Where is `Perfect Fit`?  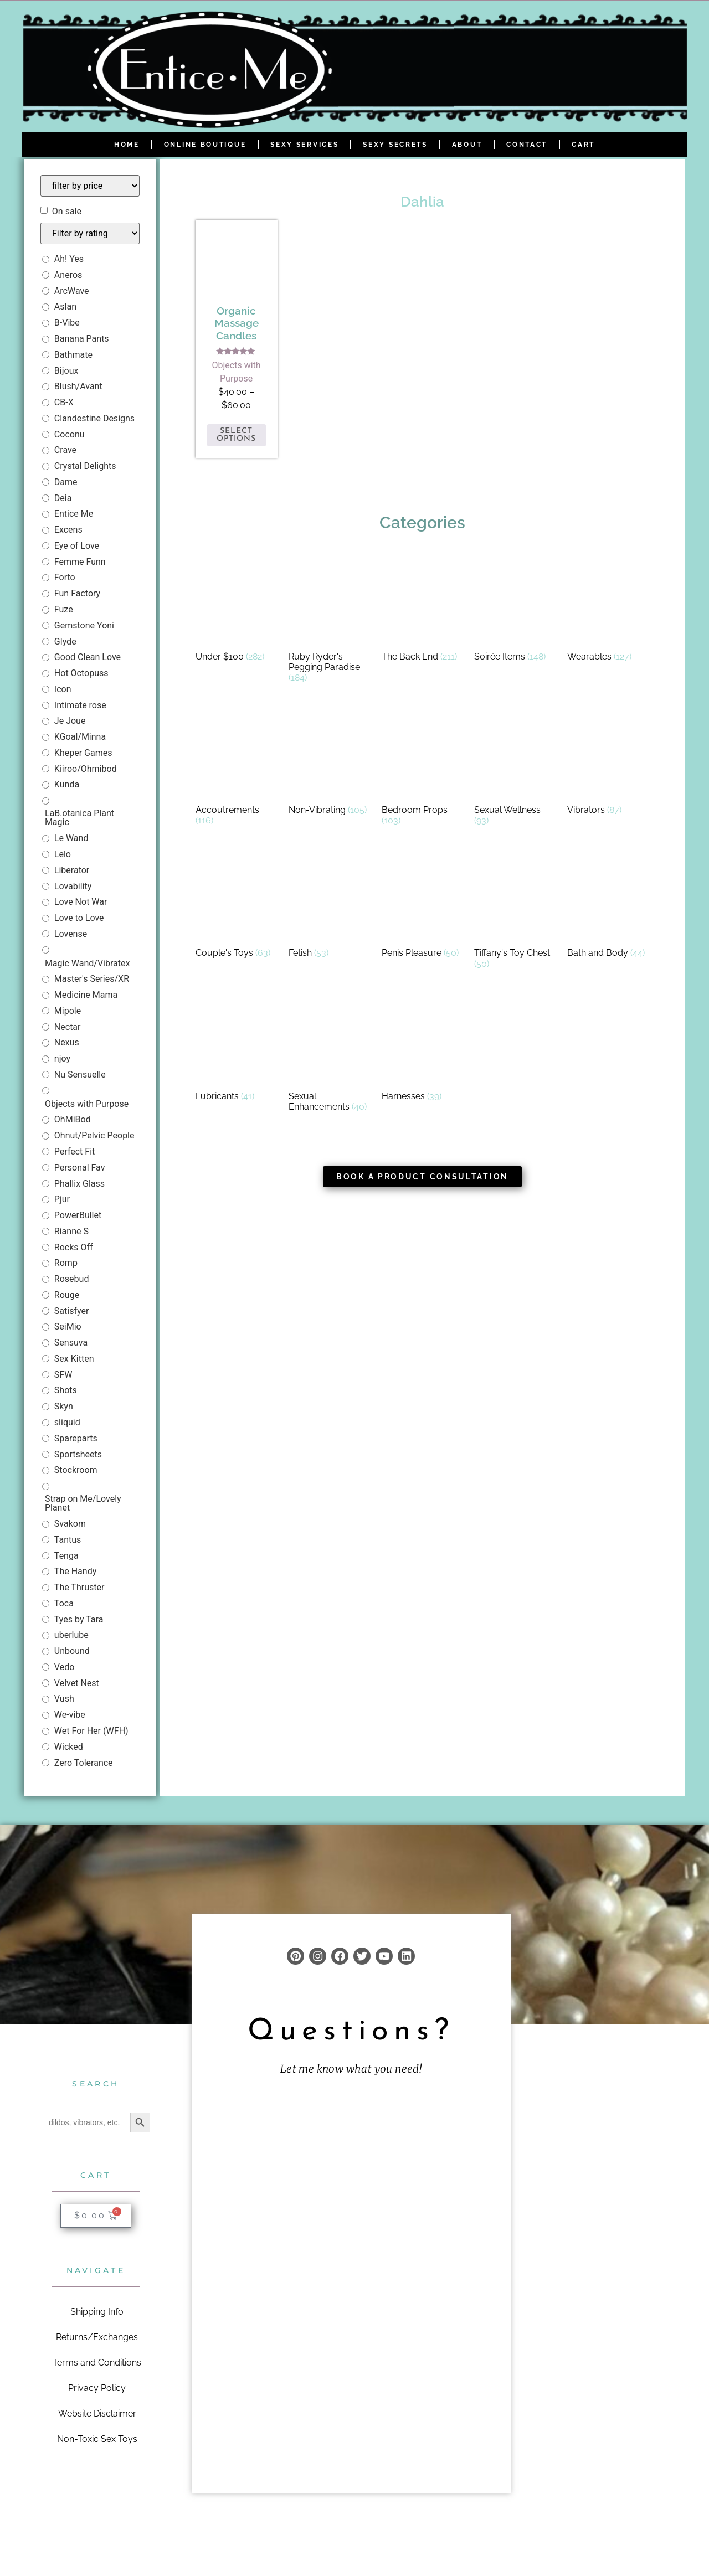 Perfect Fit is located at coordinates (74, 1151).